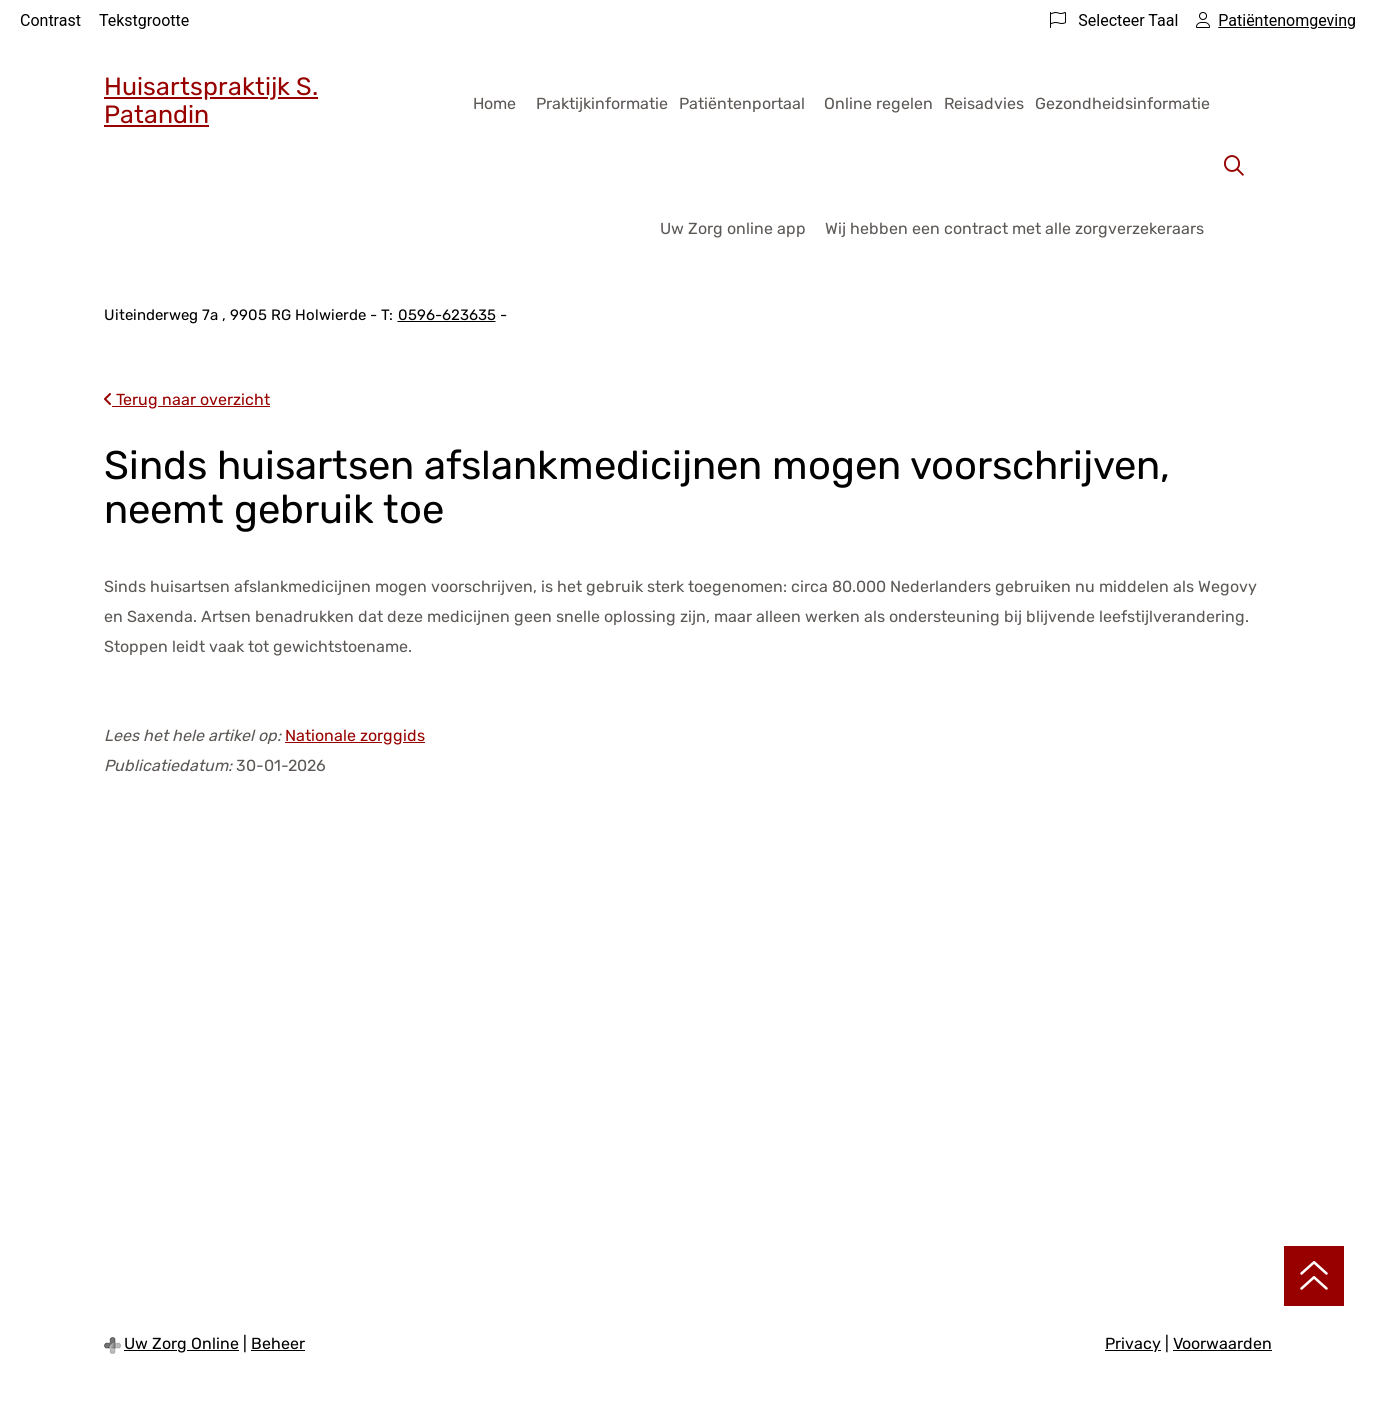 The width and height of the screenshot is (1376, 1411). I want to click on Online regelen, so click(878, 103).